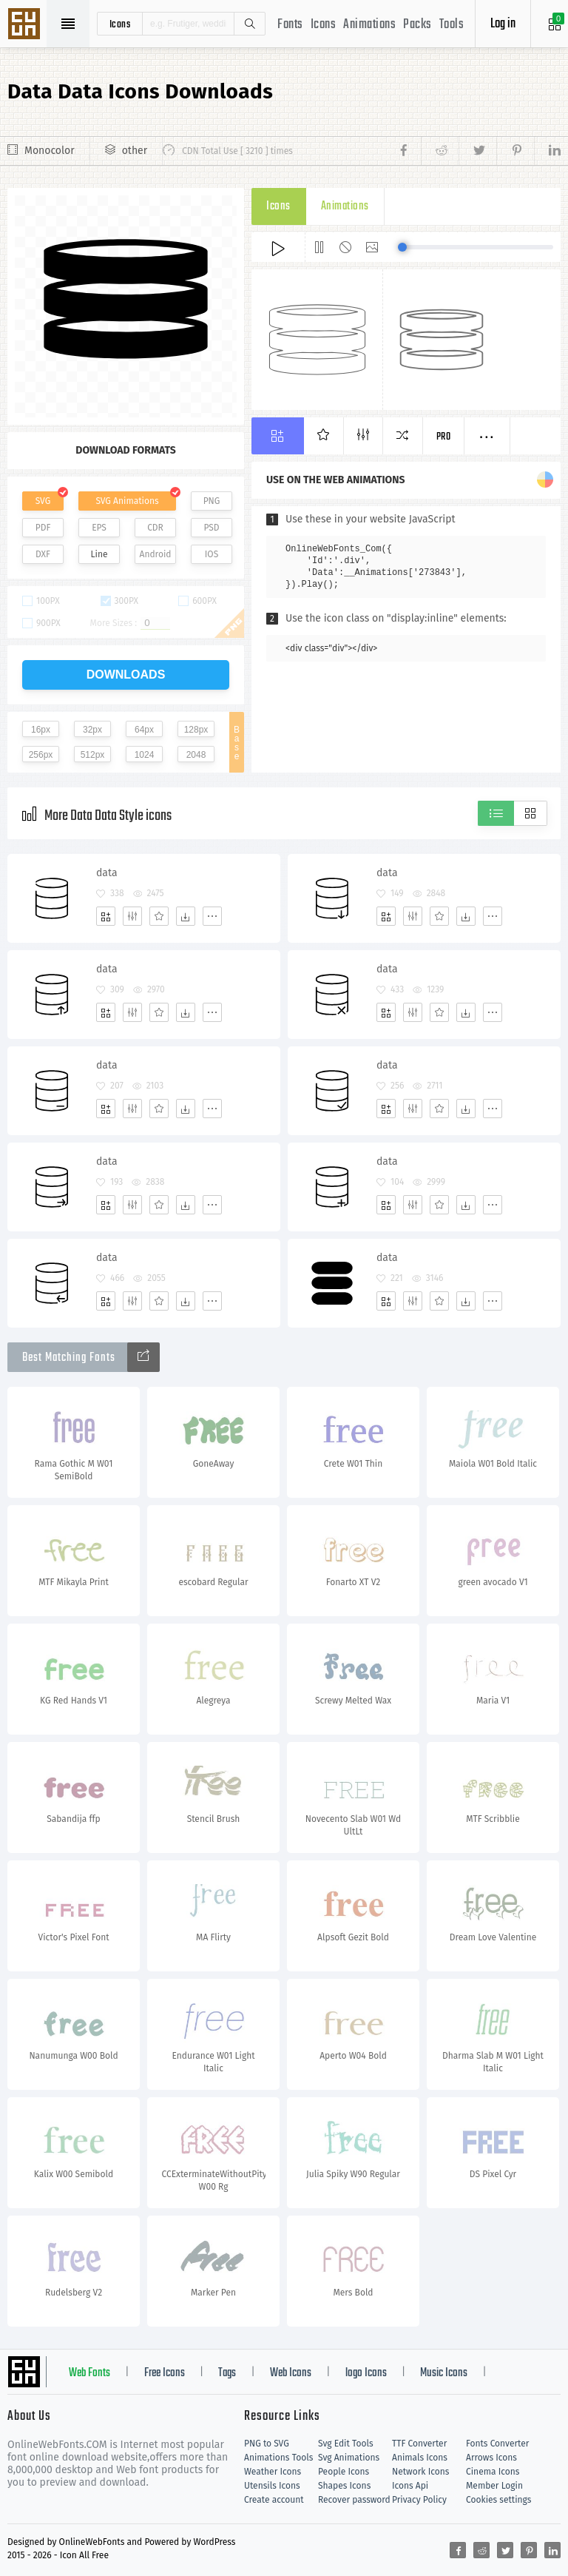  Describe the element at coordinates (164, 2373) in the screenshot. I see `Free Icons` at that location.